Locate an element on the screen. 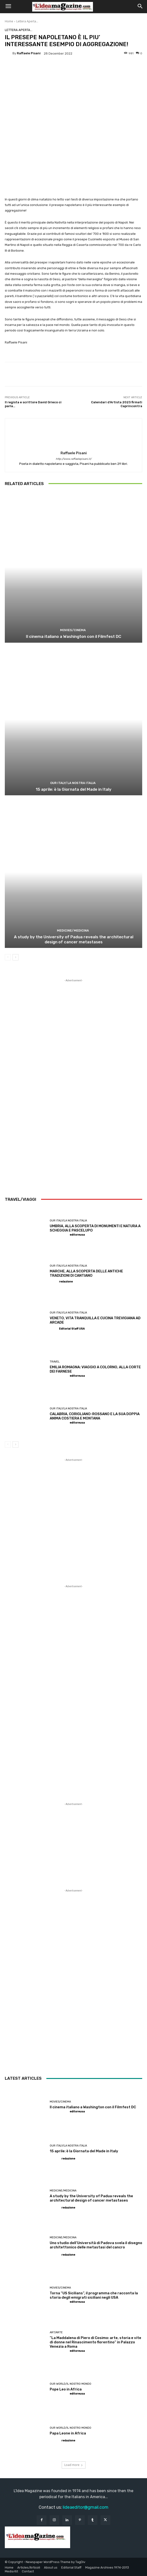 The height and width of the screenshot is (2576, 147). CALABRIA, CORIGLIANO-ROSSANO E LA SUA DOPPIA ANIMA COSTIERA E MONTANA is located at coordinates (95, 1416).